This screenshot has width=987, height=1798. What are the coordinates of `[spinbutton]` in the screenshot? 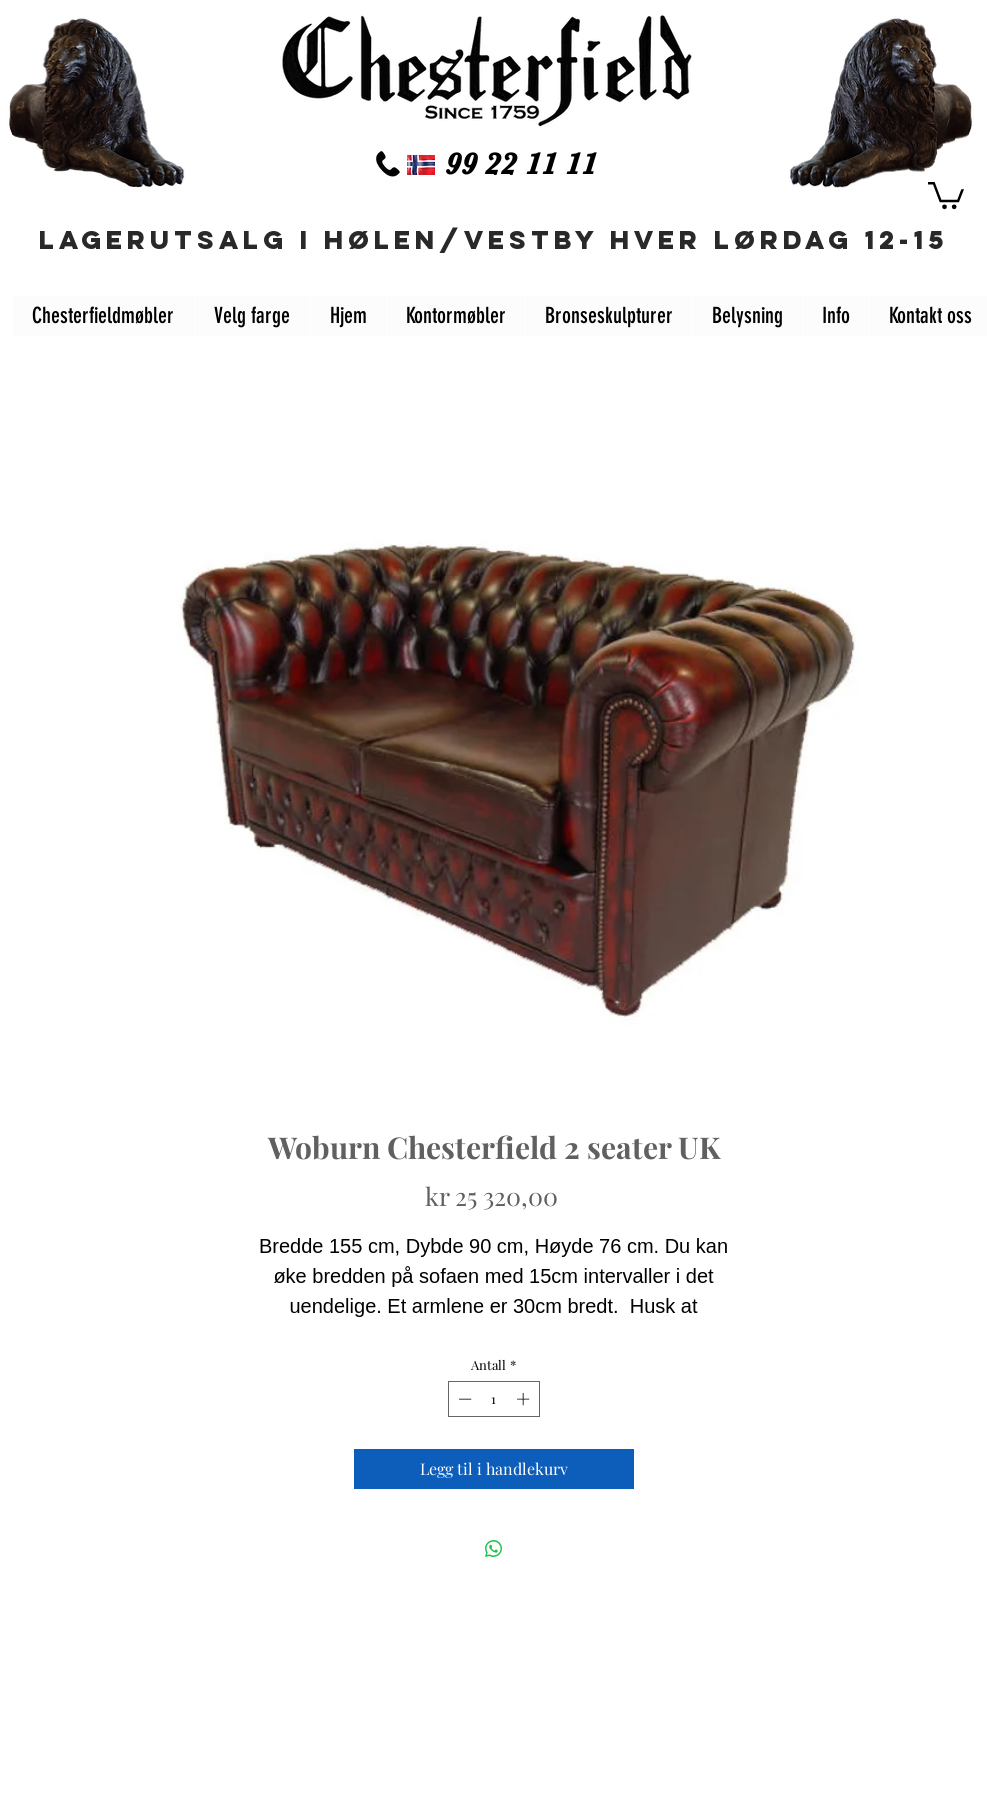 It's located at (493, 1399).